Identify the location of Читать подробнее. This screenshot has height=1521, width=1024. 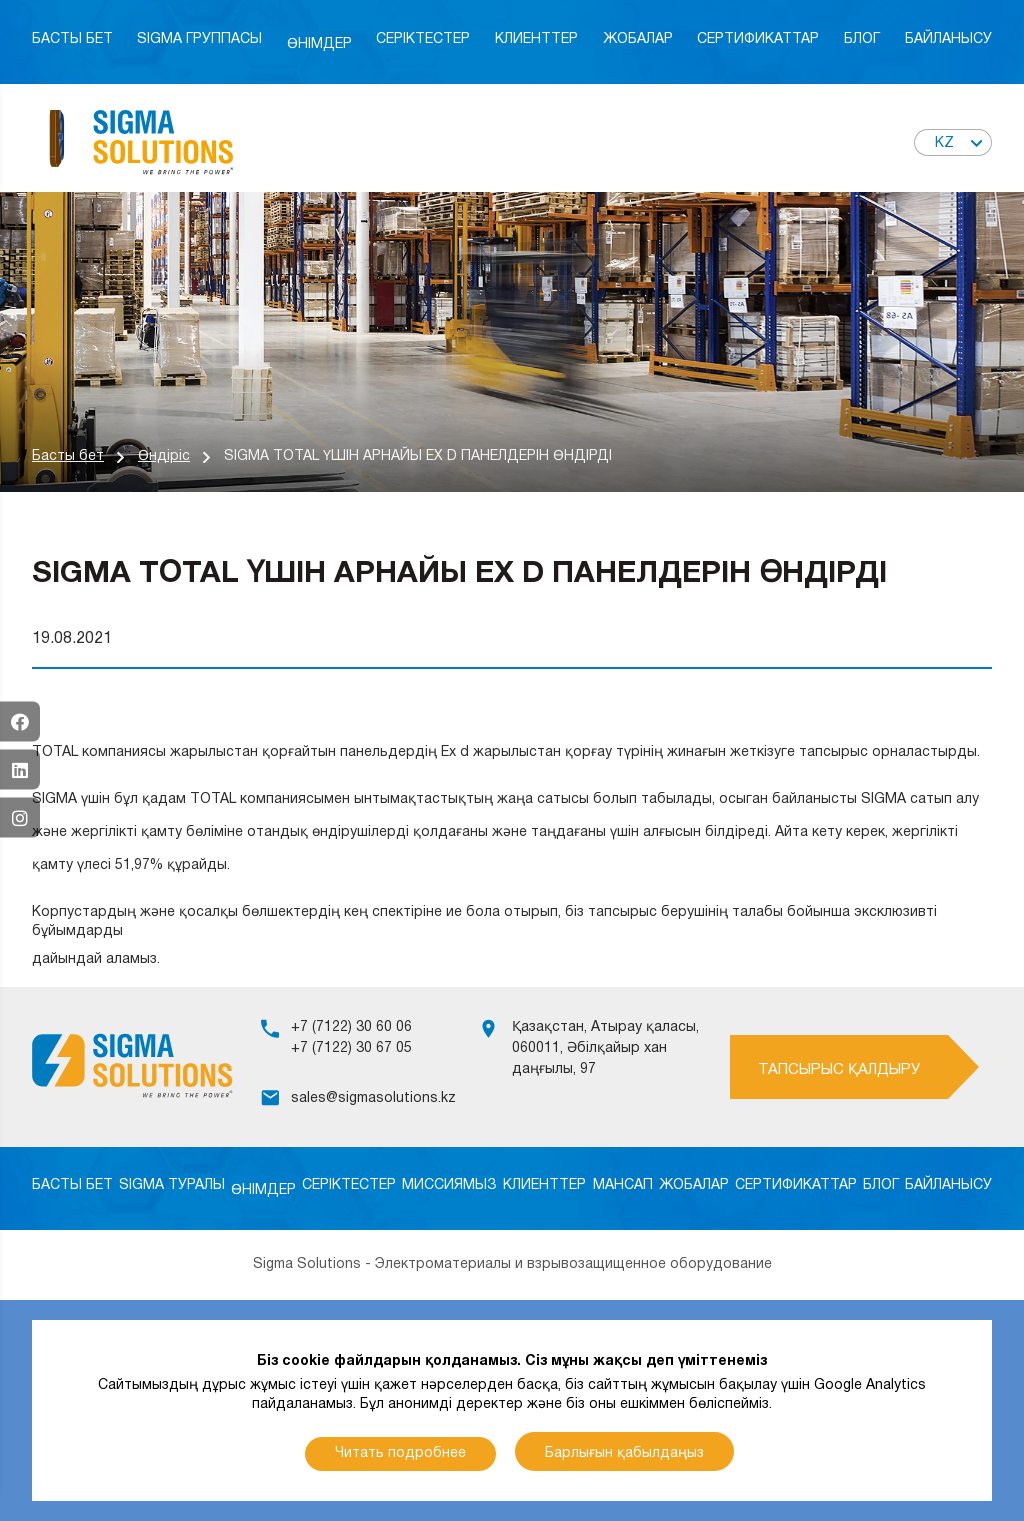
(400, 1453).